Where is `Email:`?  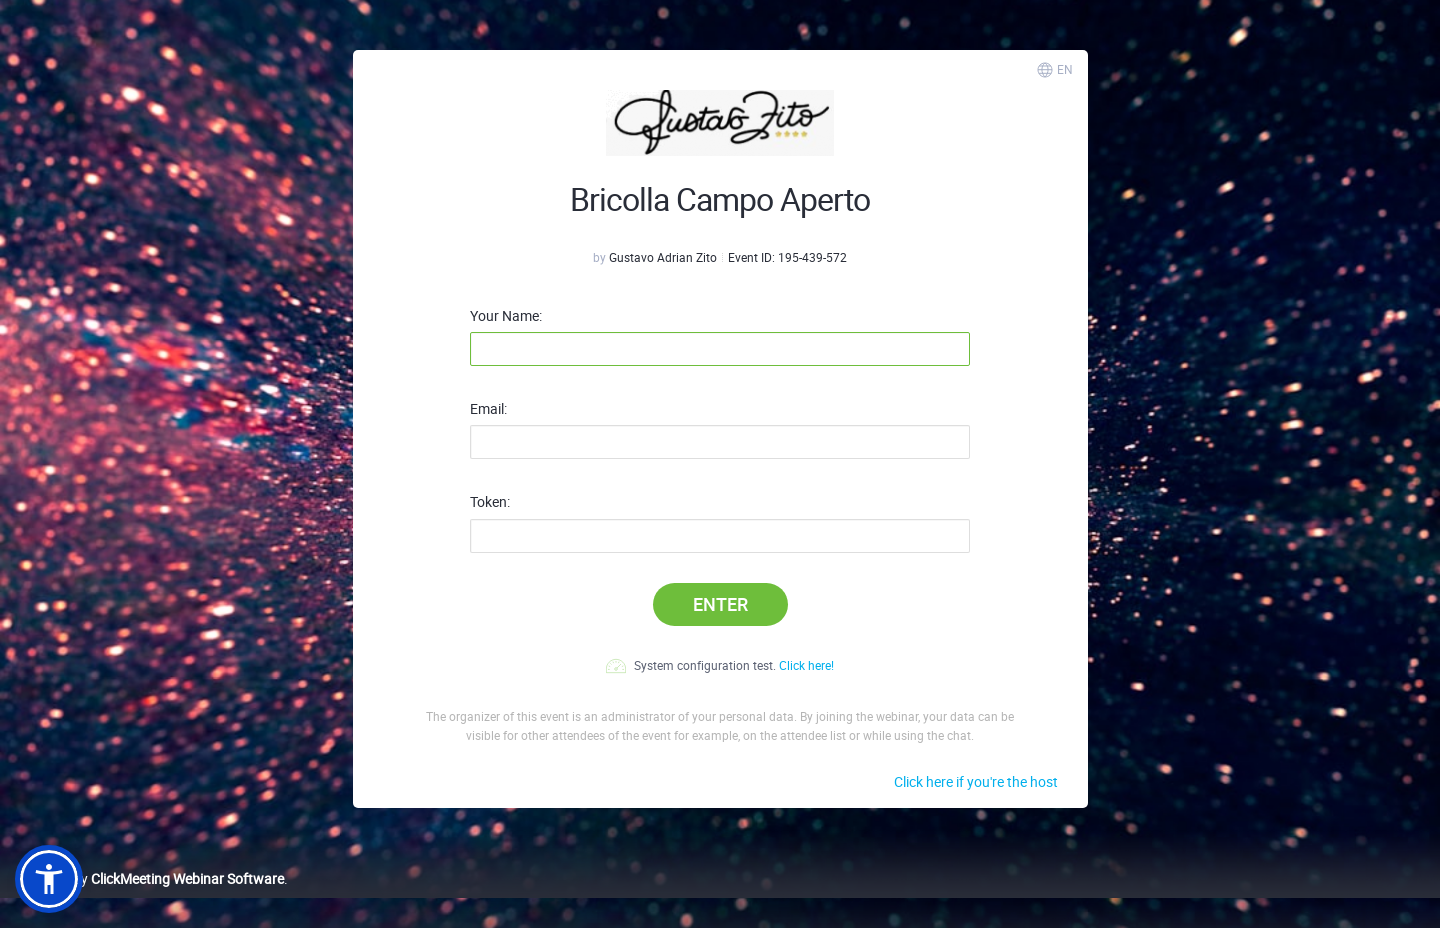 Email: is located at coordinates (488, 409).